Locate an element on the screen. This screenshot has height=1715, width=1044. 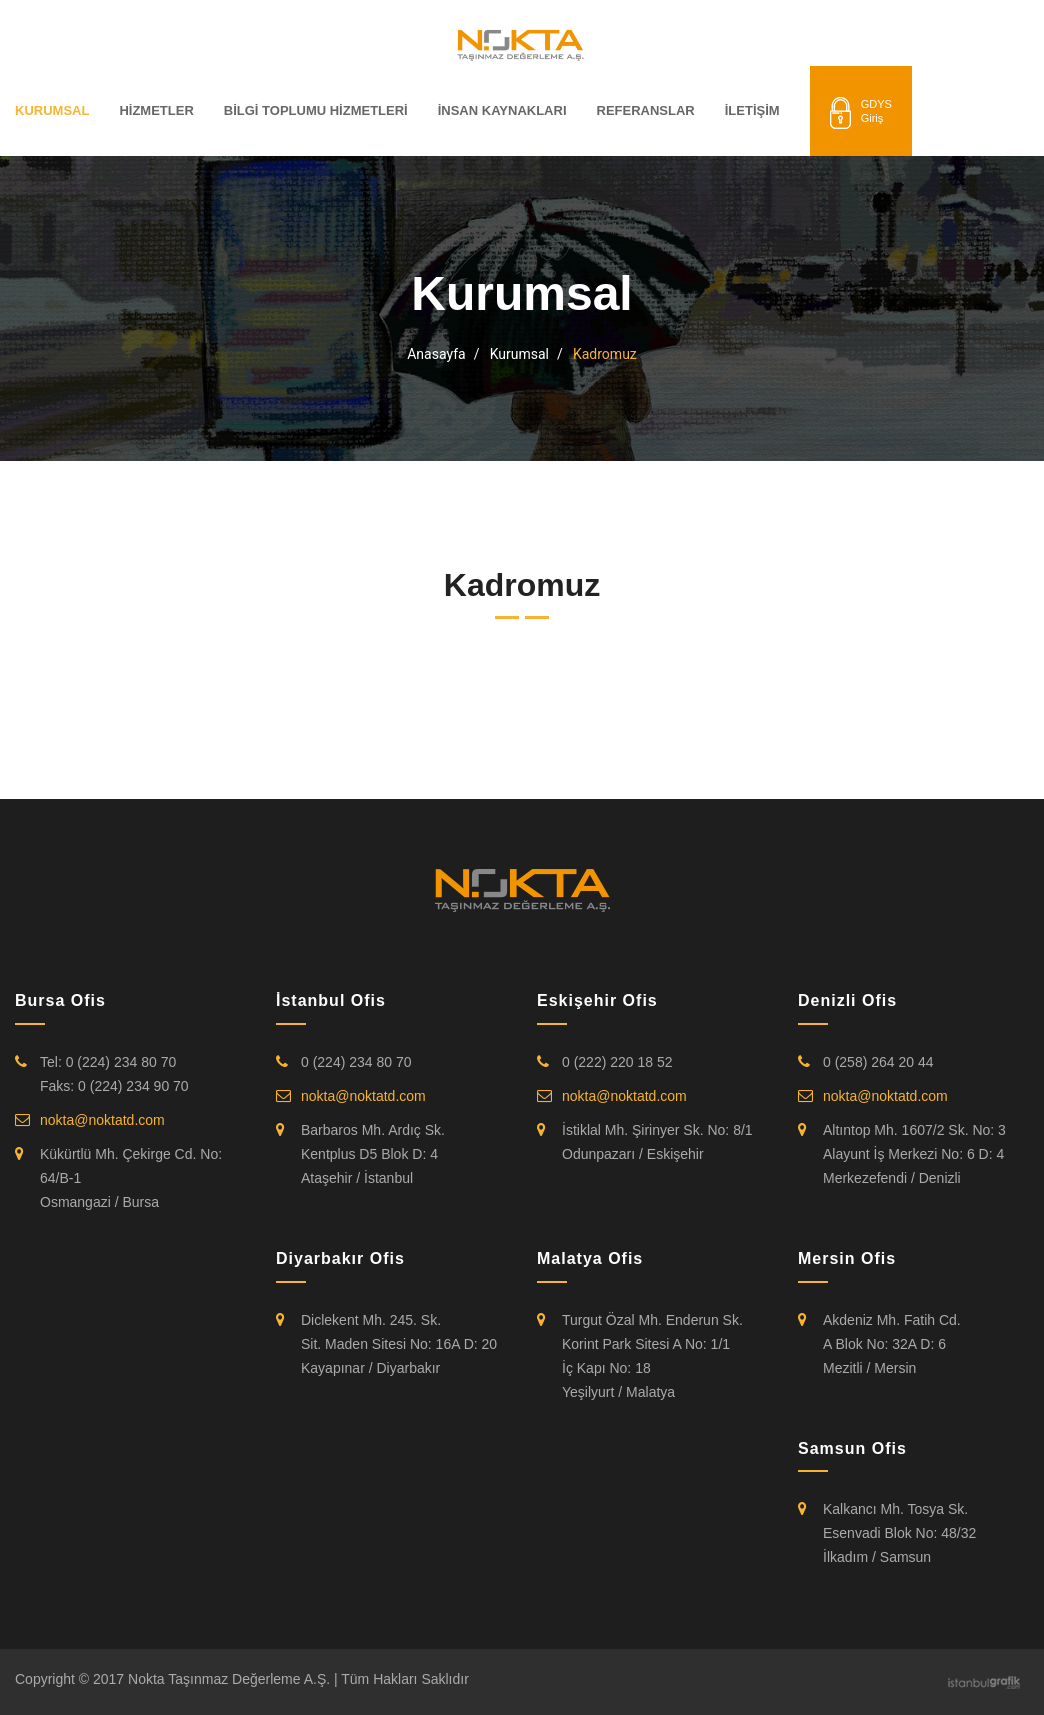
İLETİŞİM is located at coordinates (752, 110).